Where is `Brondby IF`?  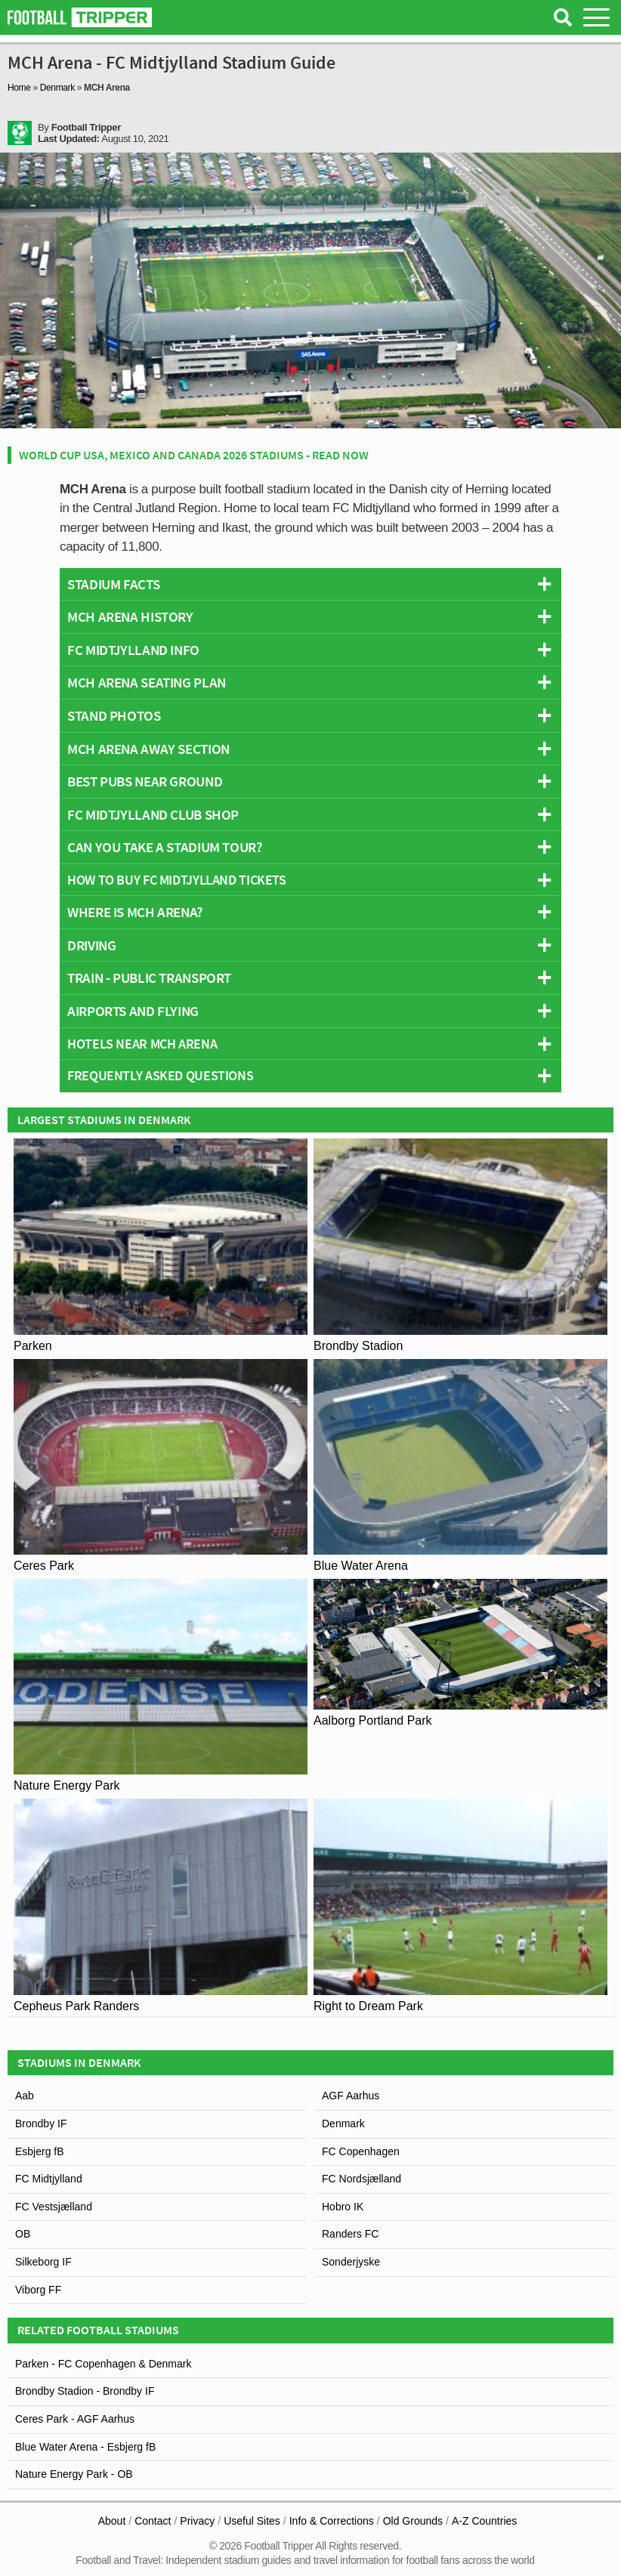
Brondby IF is located at coordinates (40, 2123).